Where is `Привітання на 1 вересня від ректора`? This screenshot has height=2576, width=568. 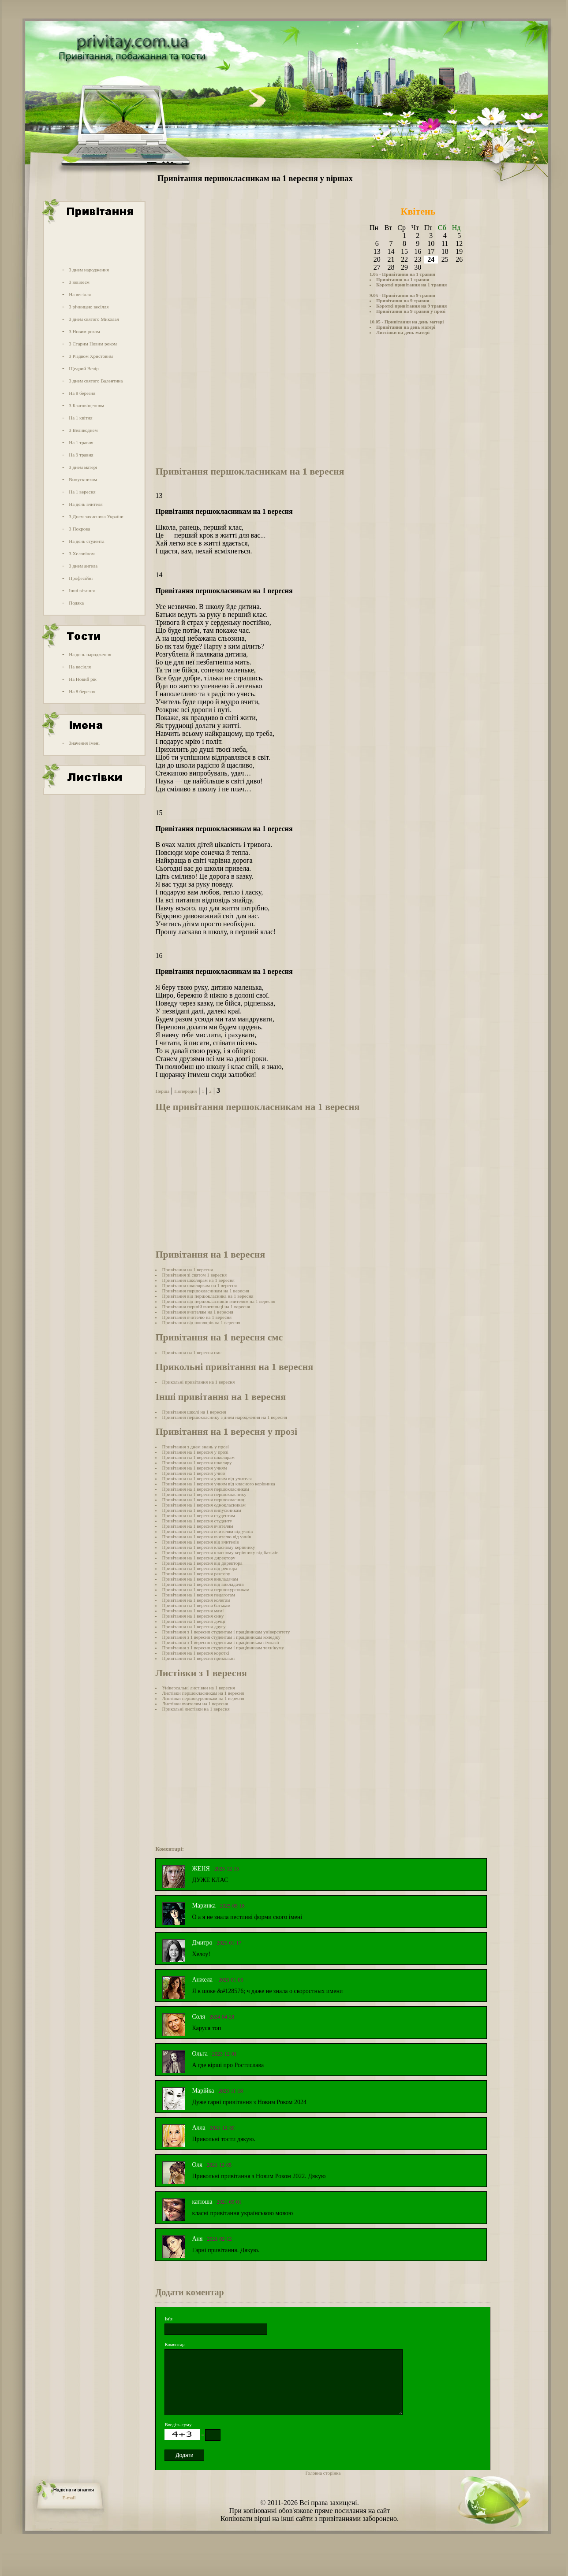
Привітання на 1 вересня від ректора is located at coordinates (199, 1568).